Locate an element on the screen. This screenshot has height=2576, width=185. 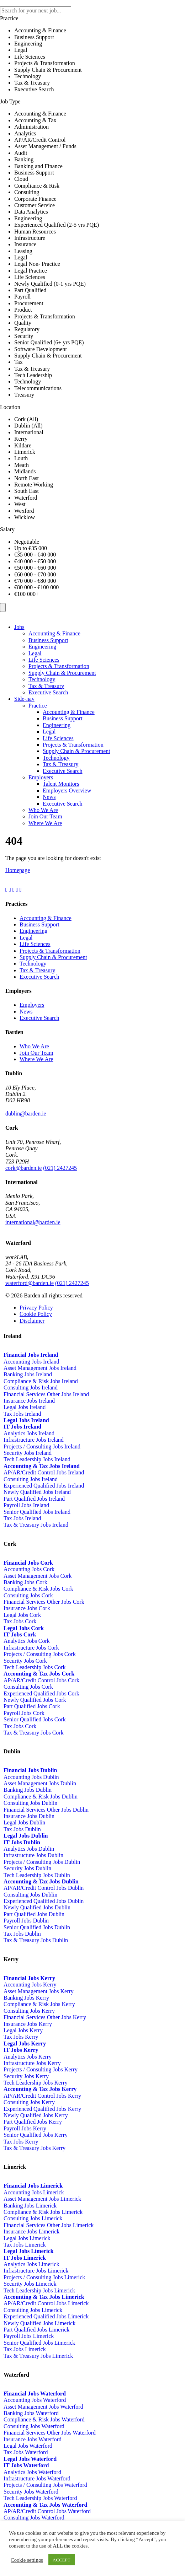
IT Jobs Kerry is located at coordinates (21, 2050).